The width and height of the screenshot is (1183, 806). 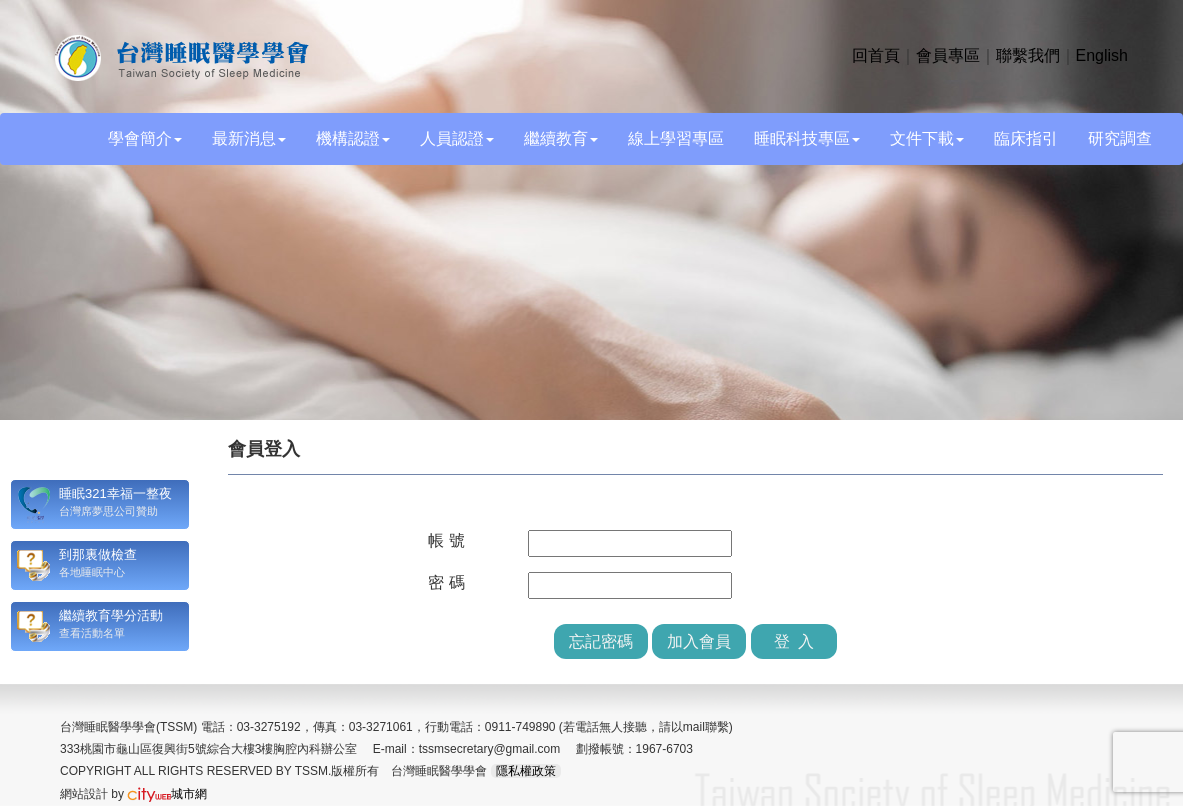 What do you see at coordinates (927, 138) in the screenshot?
I see `文件下載 [button]` at bounding box center [927, 138].